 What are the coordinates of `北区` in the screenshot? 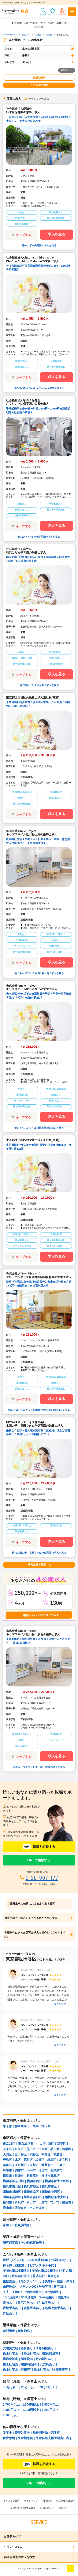 It's located at (18, 2159).